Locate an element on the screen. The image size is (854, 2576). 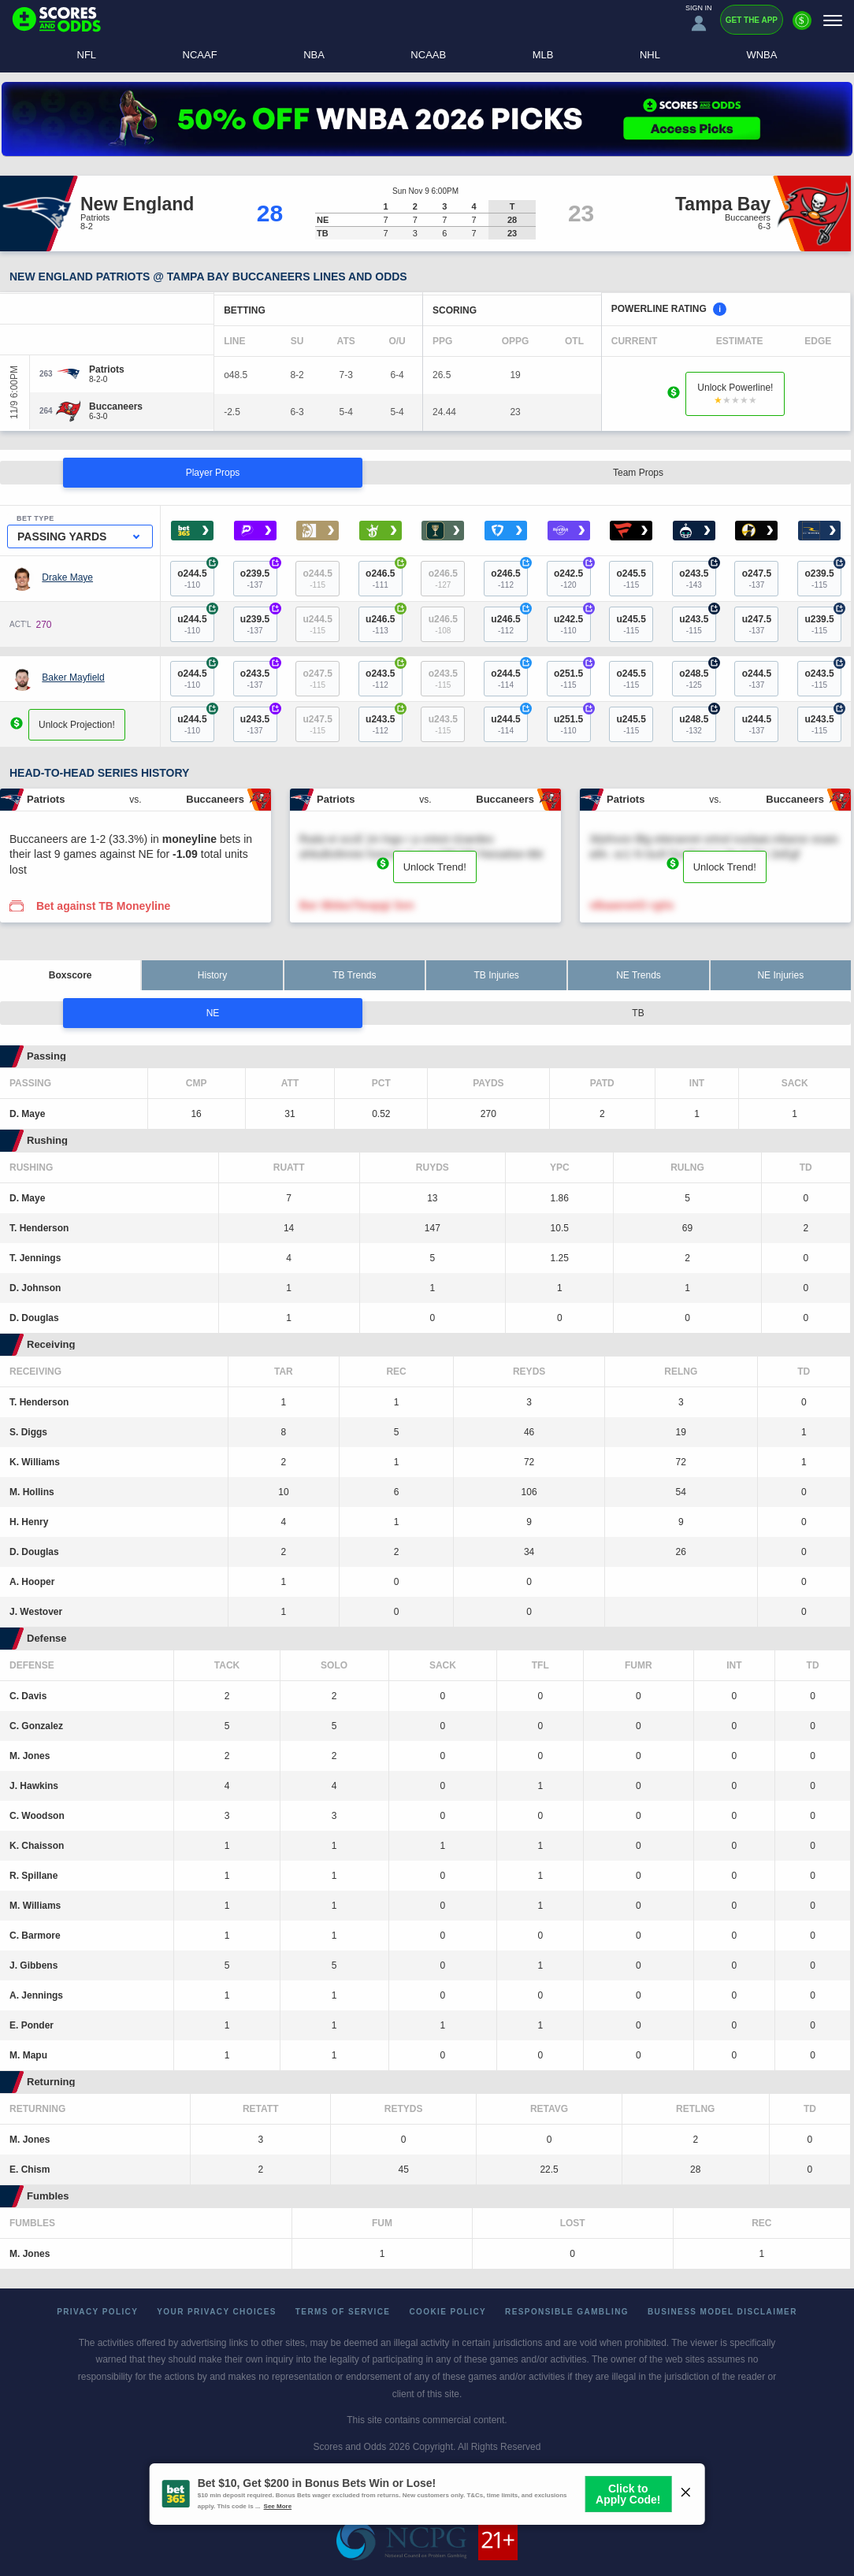
Get the App is located at coordinates (752, 20).